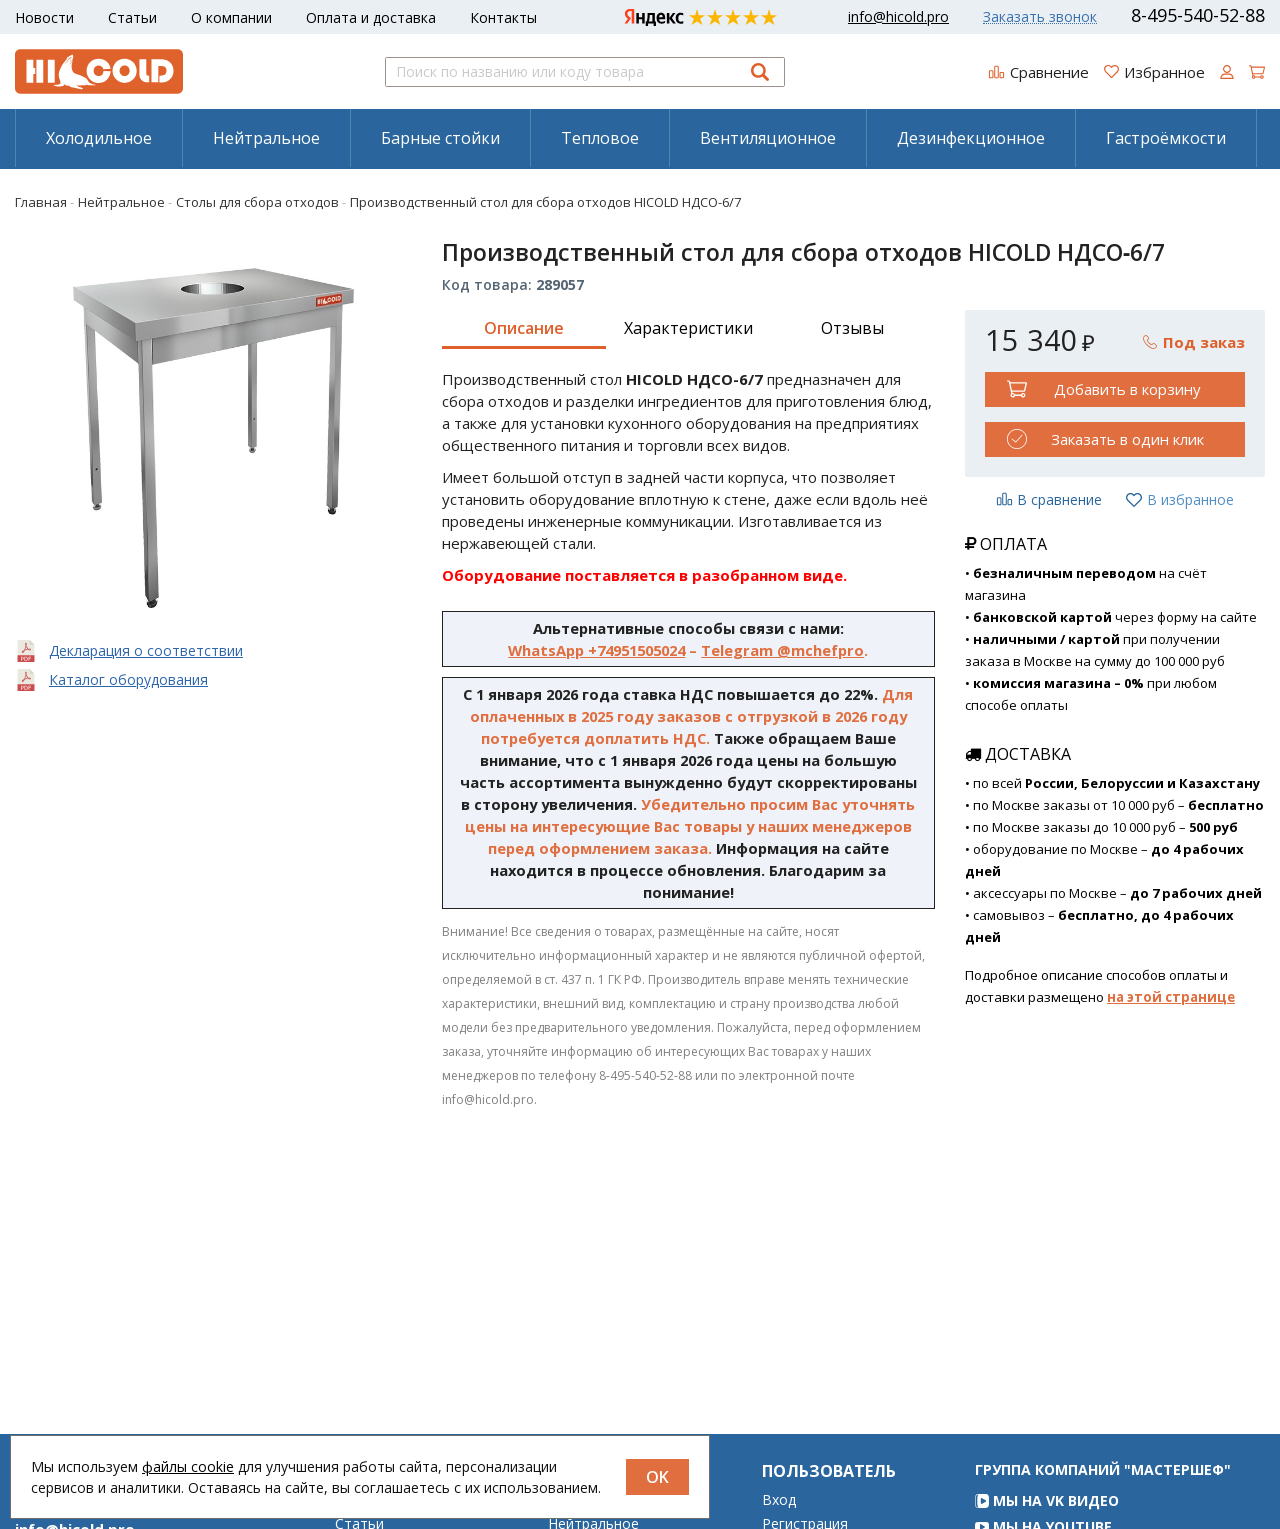 The height and width of the screenshot is (1529, 1280). Describe the element at coordinates (600, 138) in the screenshot. I see `Тепловое` at that location.